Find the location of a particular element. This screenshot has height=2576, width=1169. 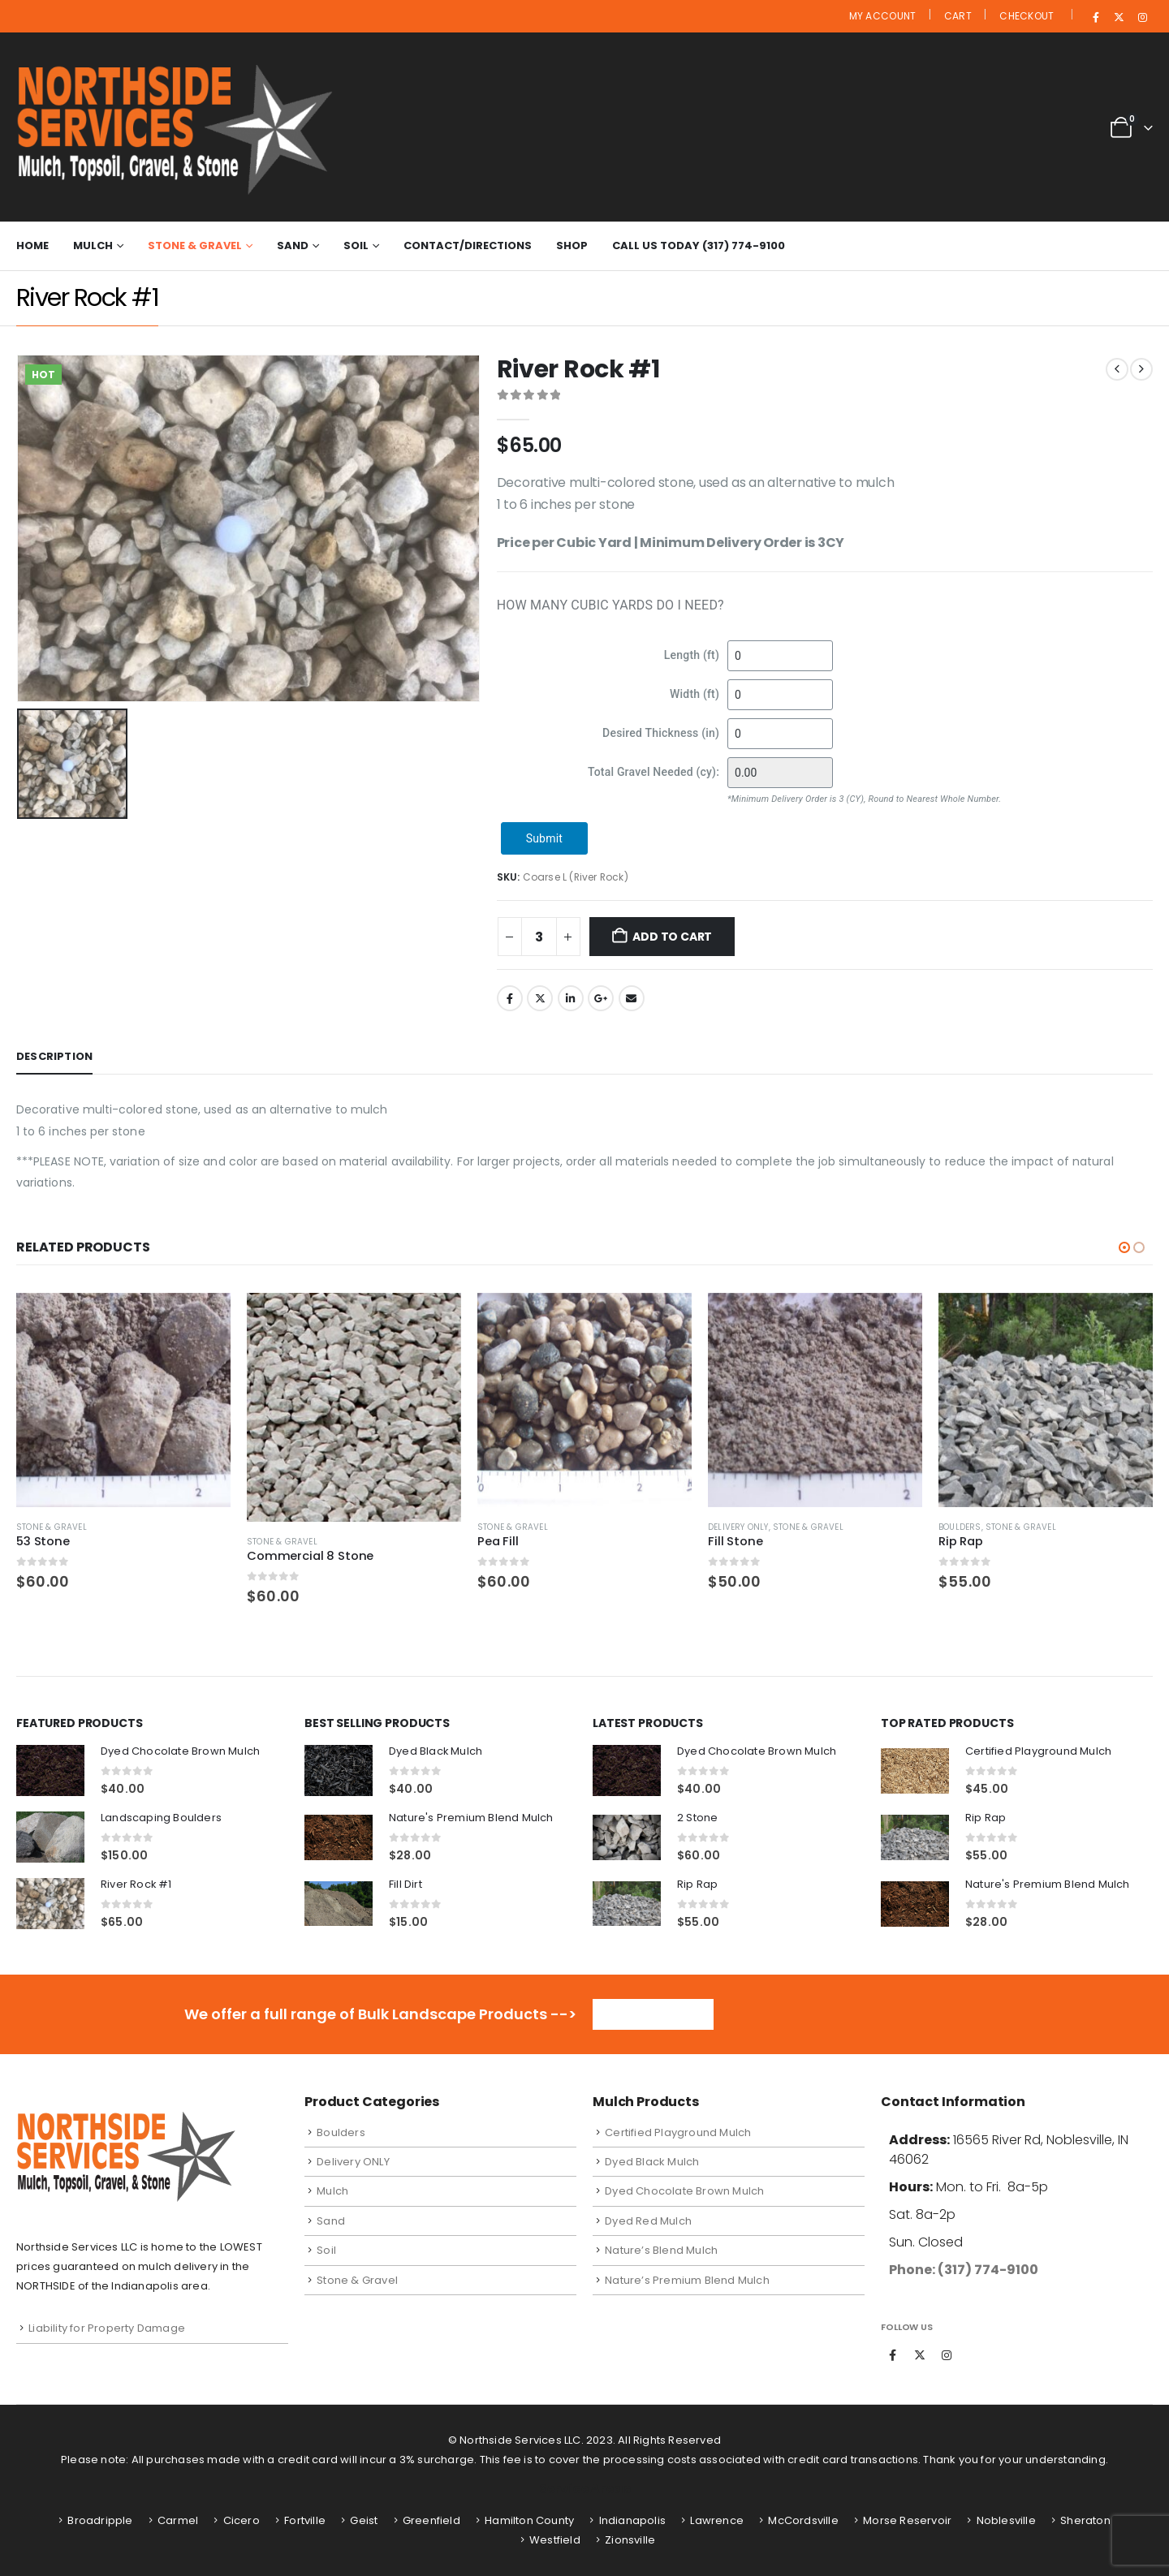

Contact/Directions is located at coordinates (467, 245).